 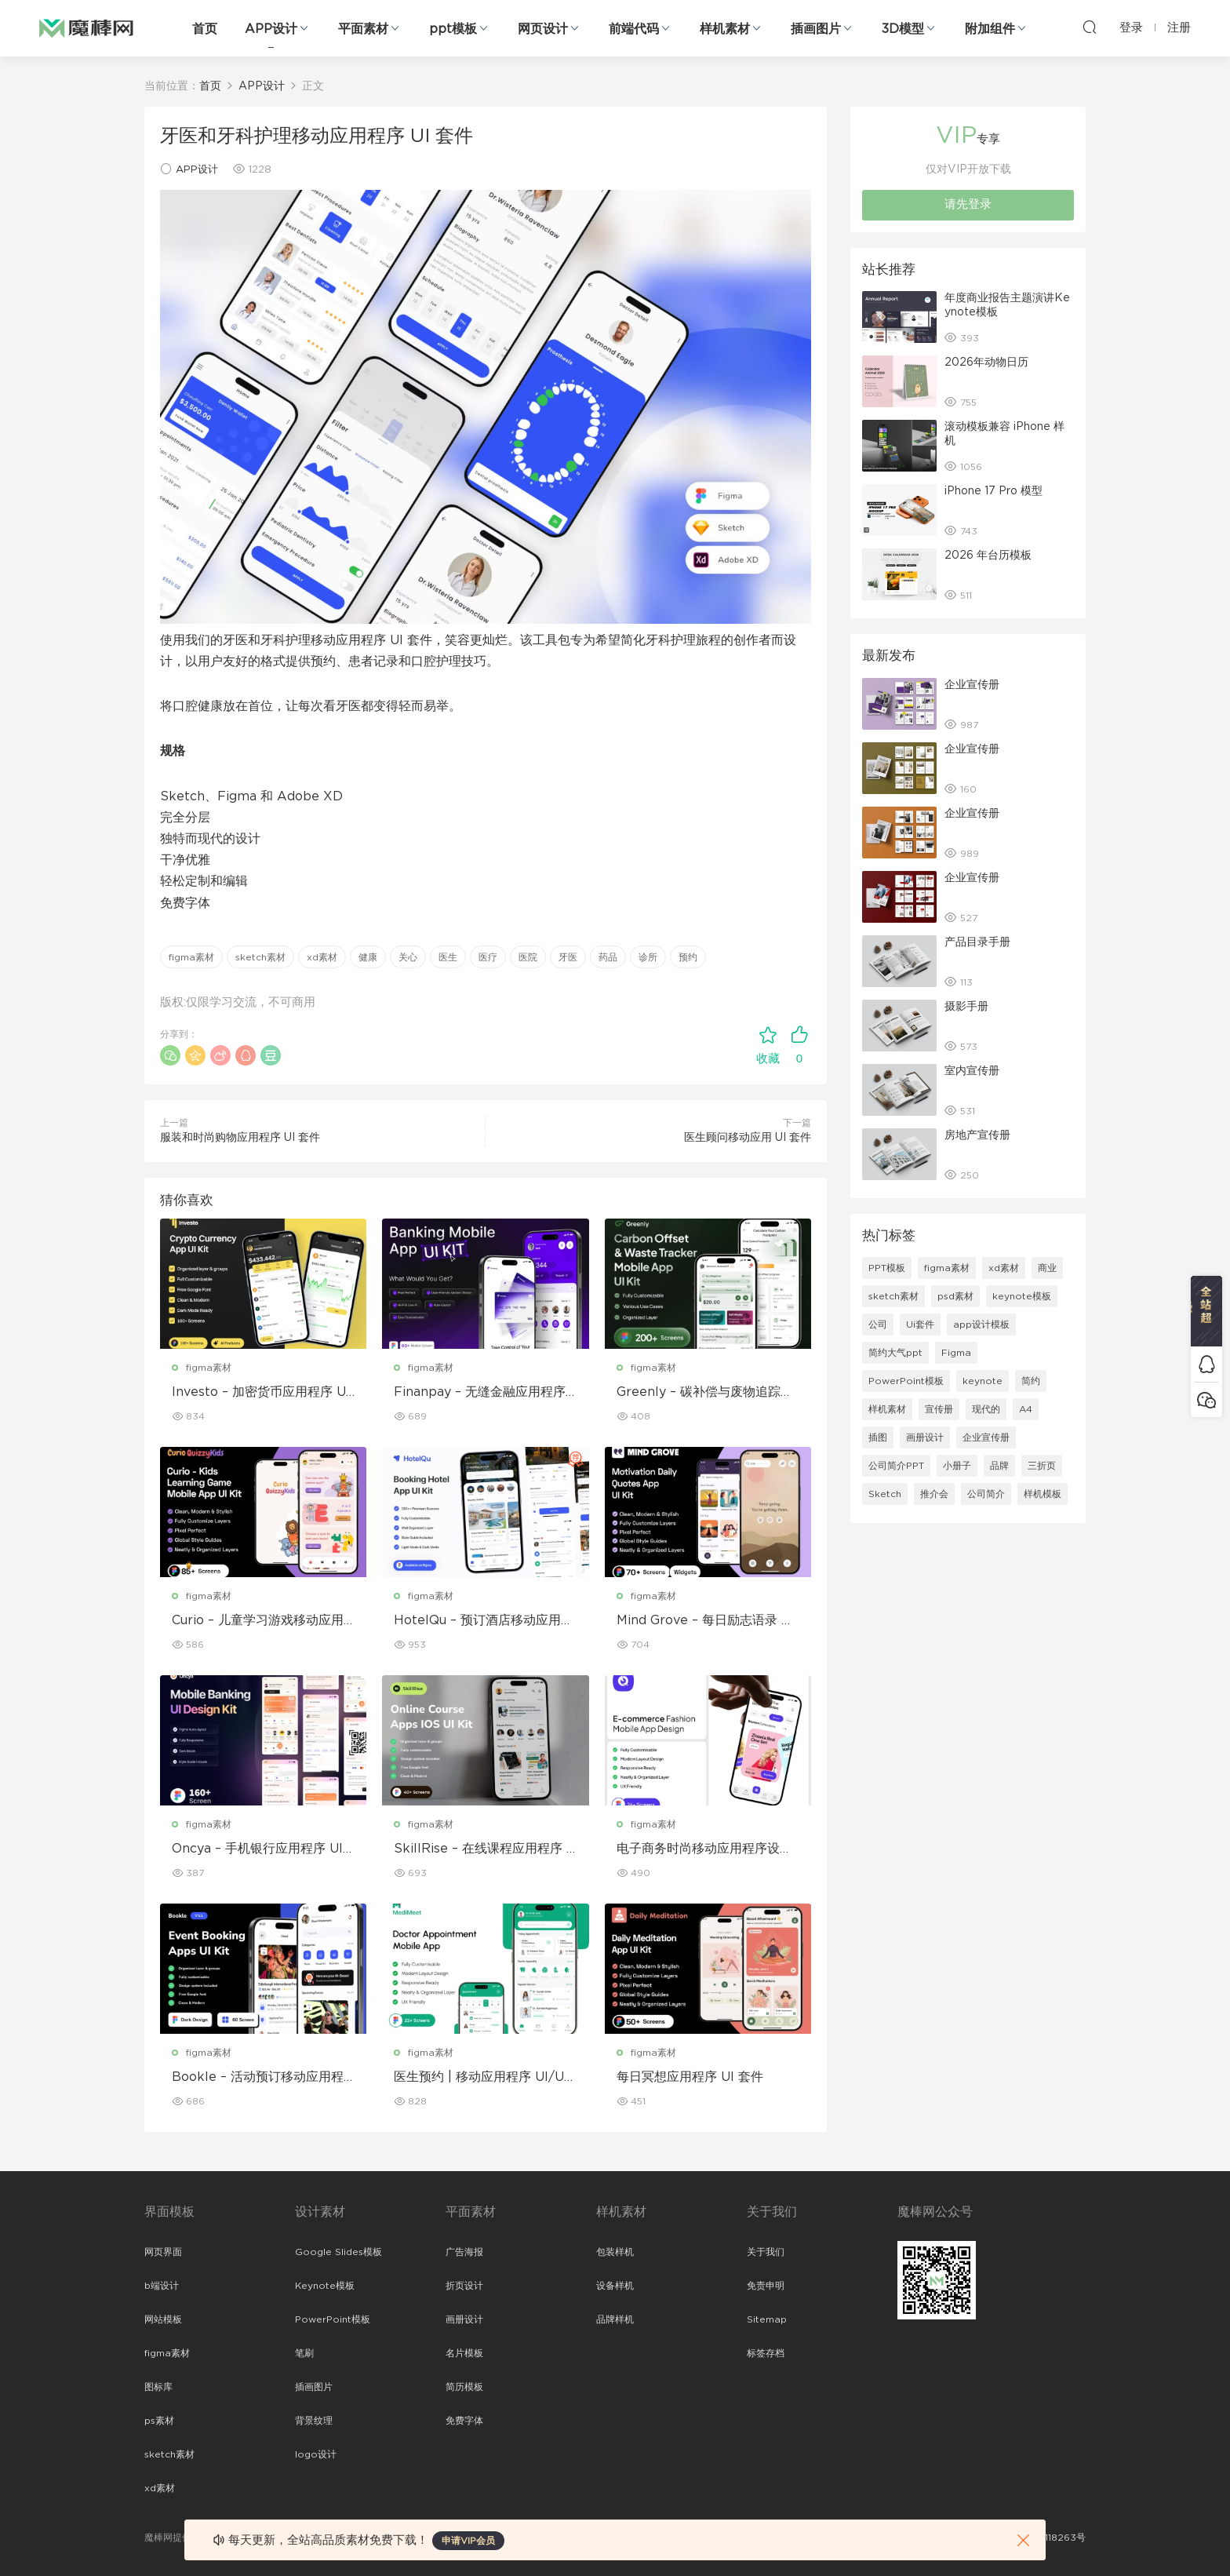 I want to click on 画册设计, so click(x=925, y=1437).